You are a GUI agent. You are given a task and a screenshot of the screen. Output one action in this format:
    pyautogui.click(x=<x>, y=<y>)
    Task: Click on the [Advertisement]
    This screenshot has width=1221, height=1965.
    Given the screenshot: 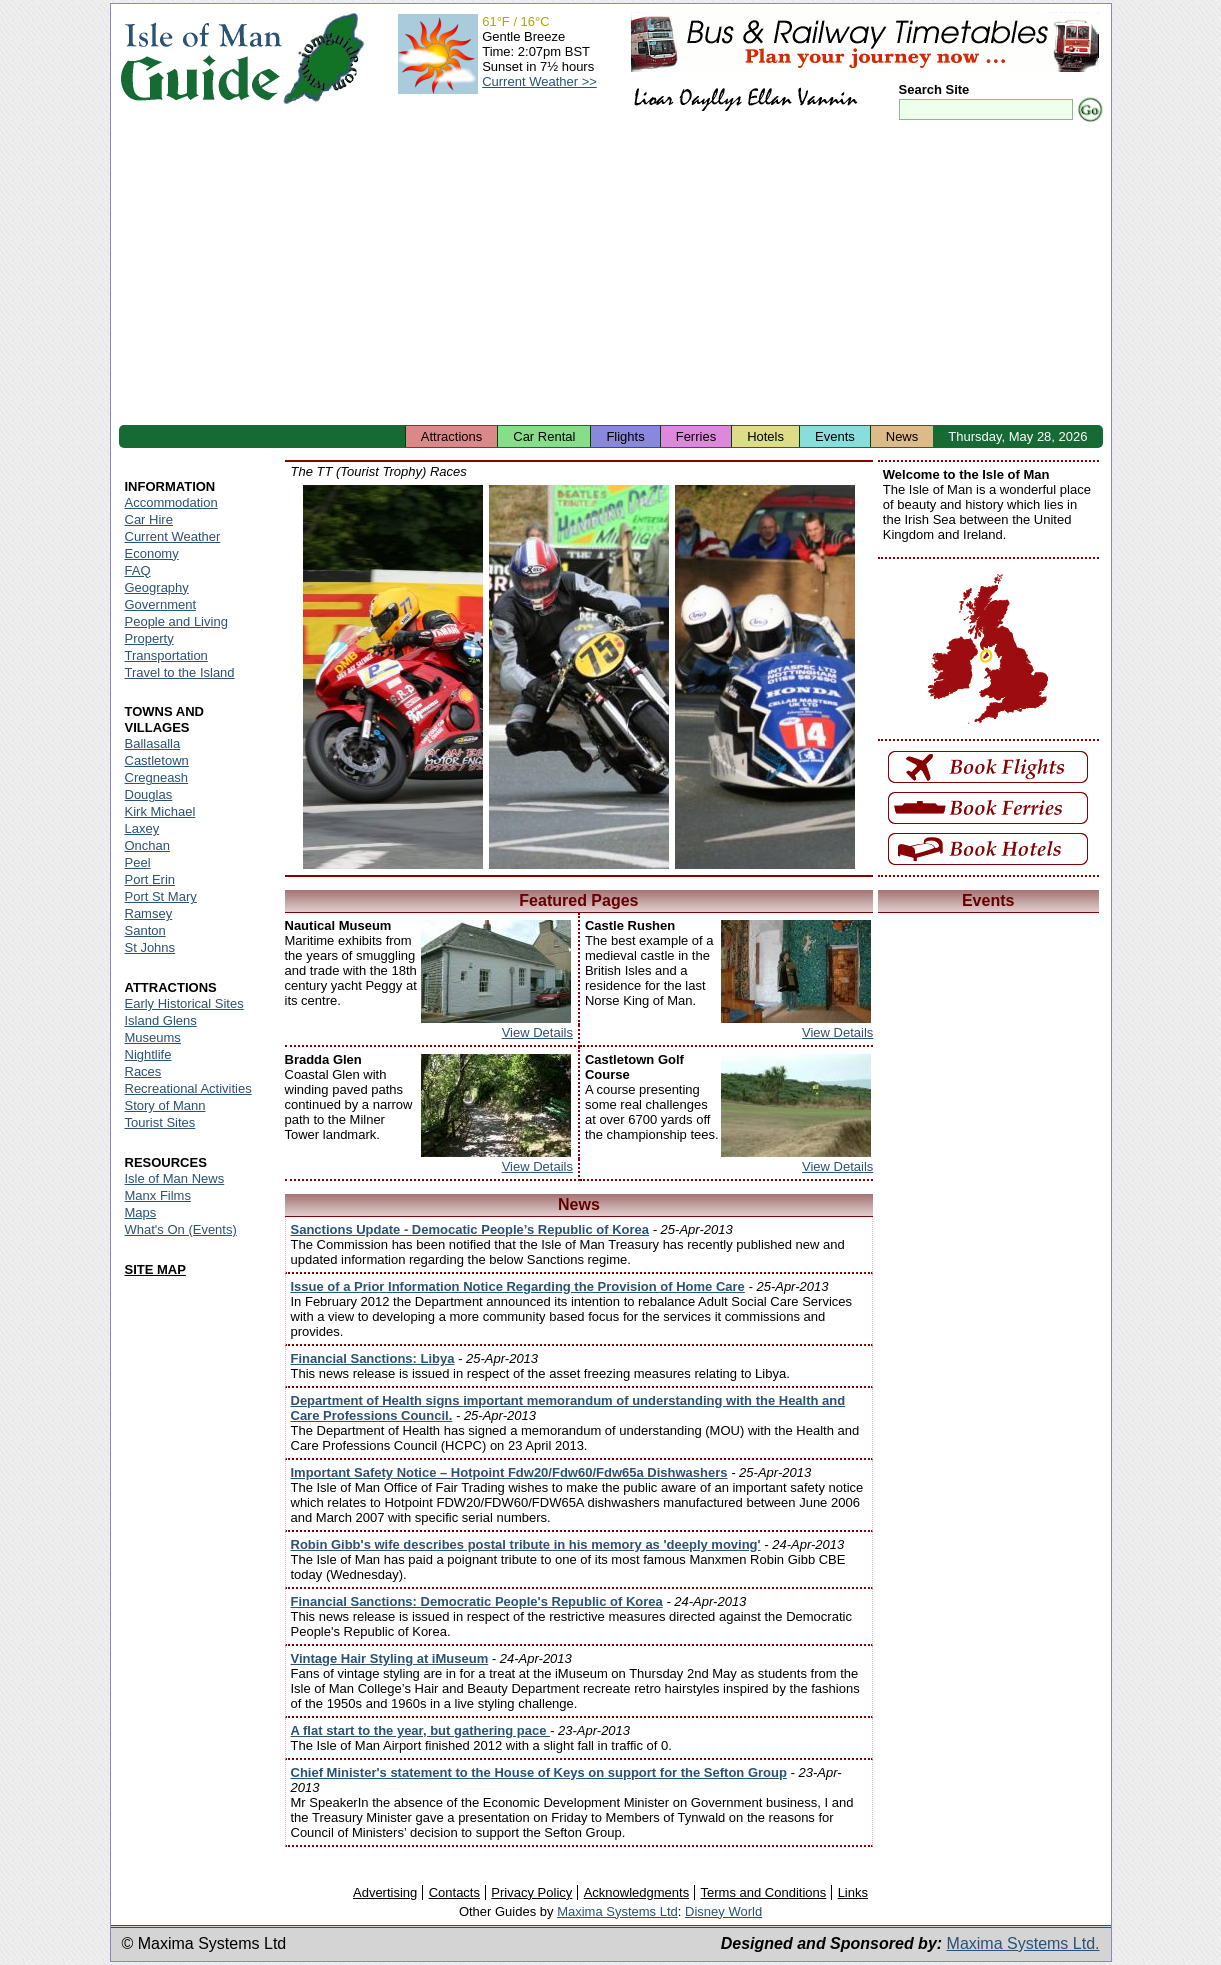 What is the action you would take?
    pyautogui.click(x=611, y=275)
    